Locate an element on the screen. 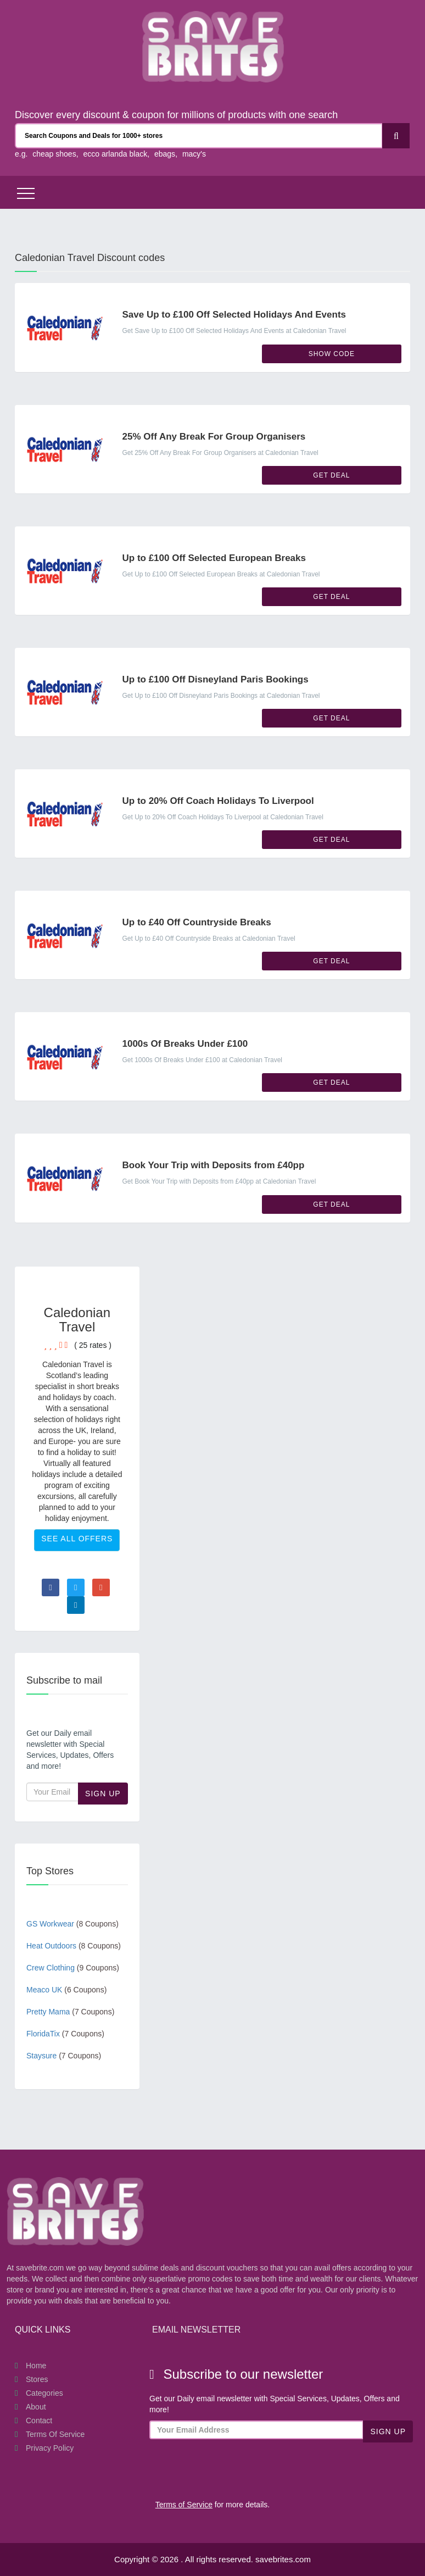  Book Your Trip with Deposits from £40pp is located at coordinates (213, 1165).